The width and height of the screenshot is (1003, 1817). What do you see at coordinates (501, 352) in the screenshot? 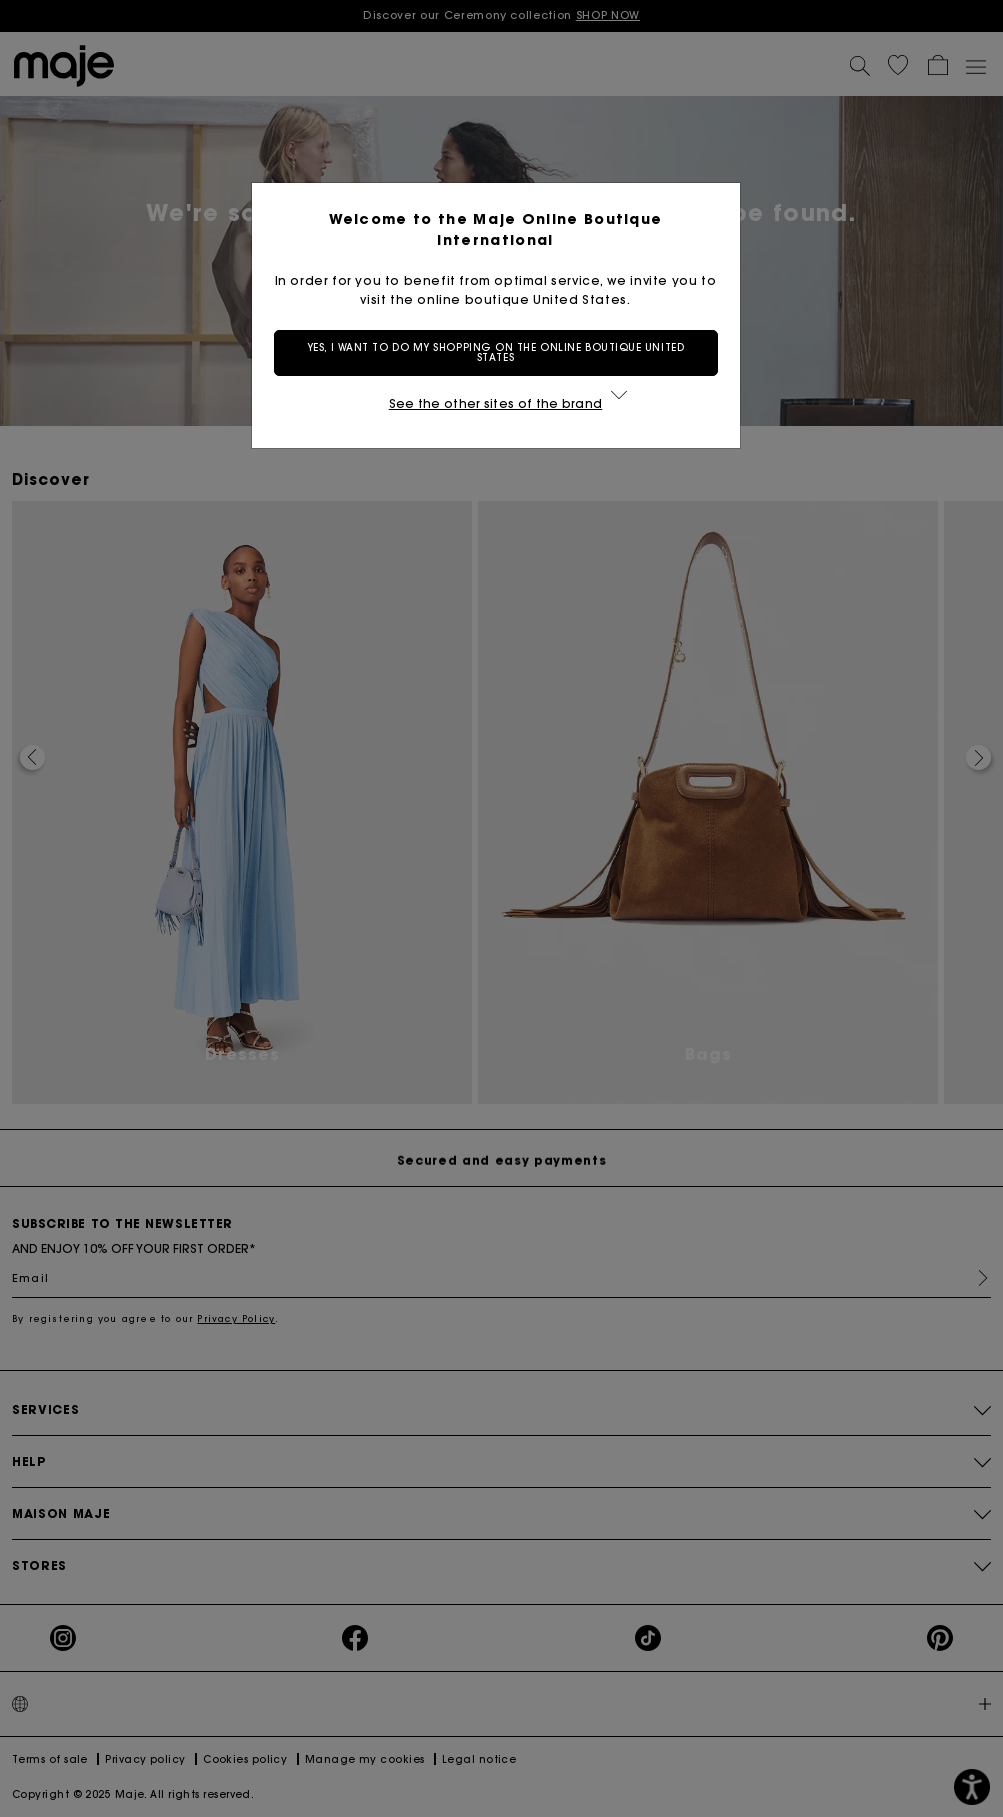
I see `Yes, I want to do my shopping on the online boutique United States` at bounding box center [501, 352].